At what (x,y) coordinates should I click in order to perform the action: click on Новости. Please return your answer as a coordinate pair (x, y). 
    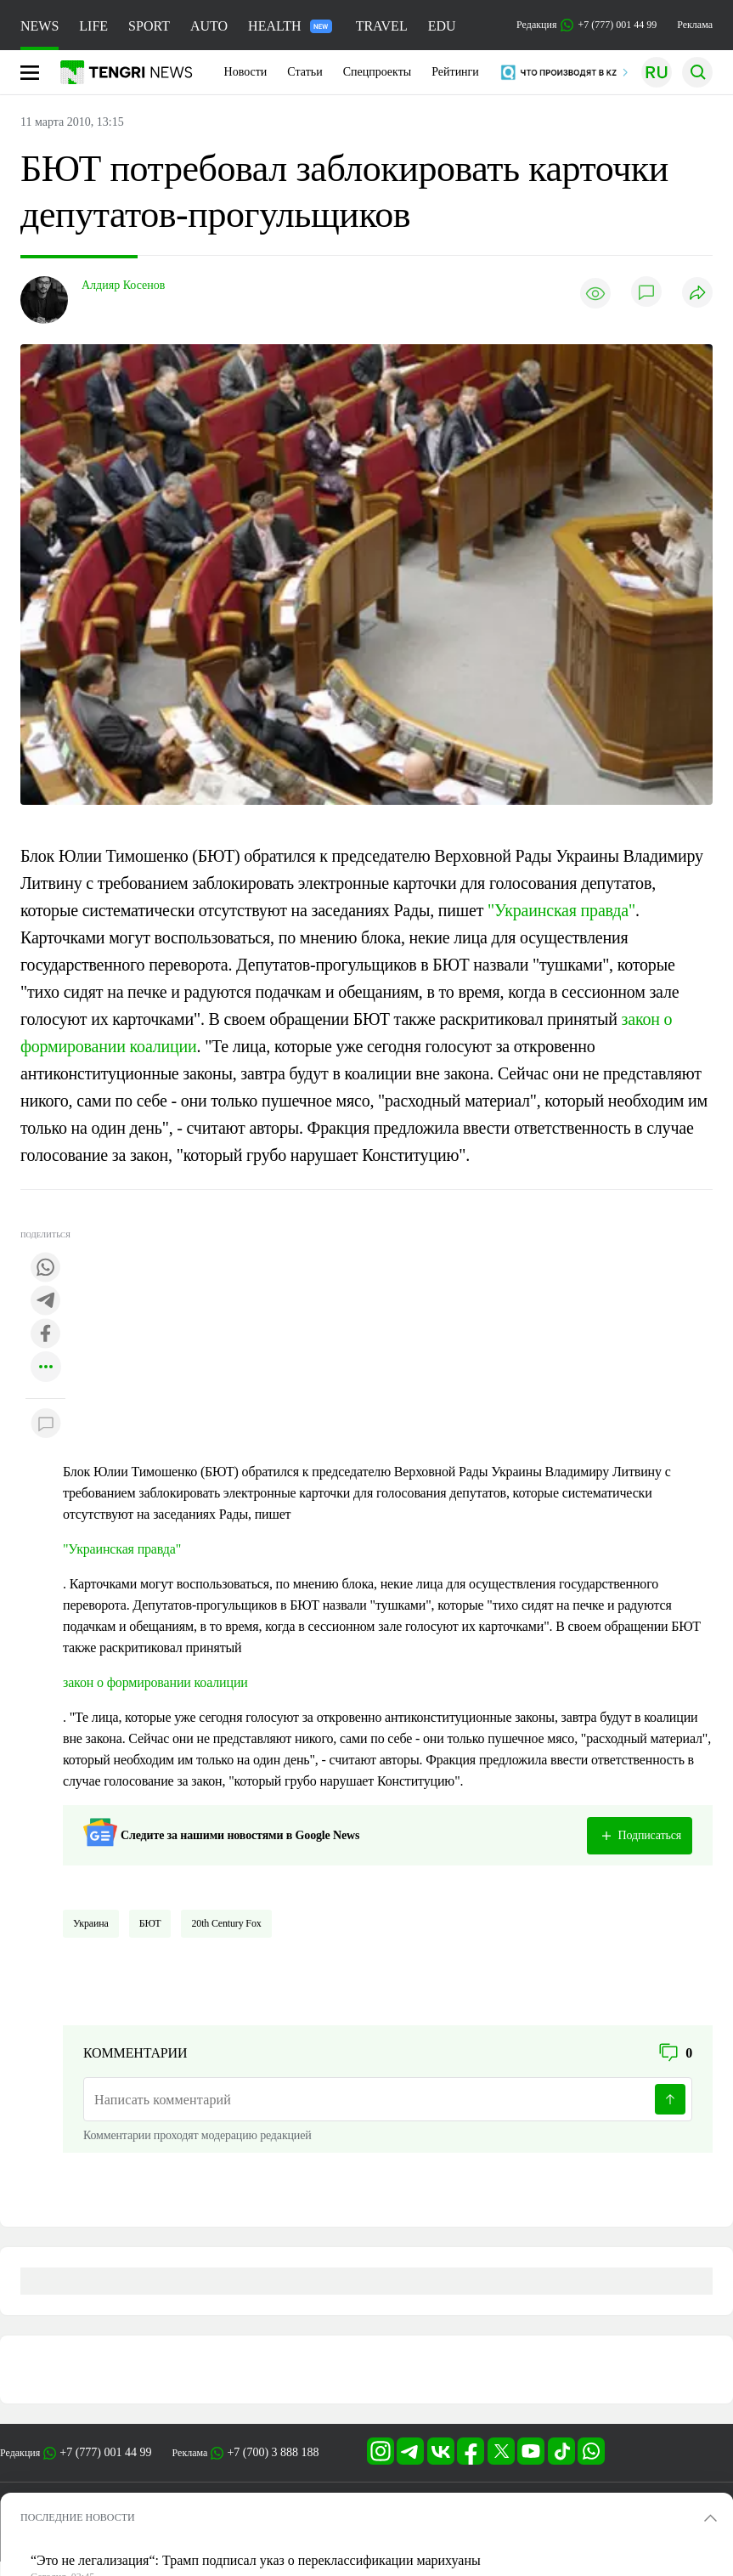
    Looking at the image, I should click on (246, 71).